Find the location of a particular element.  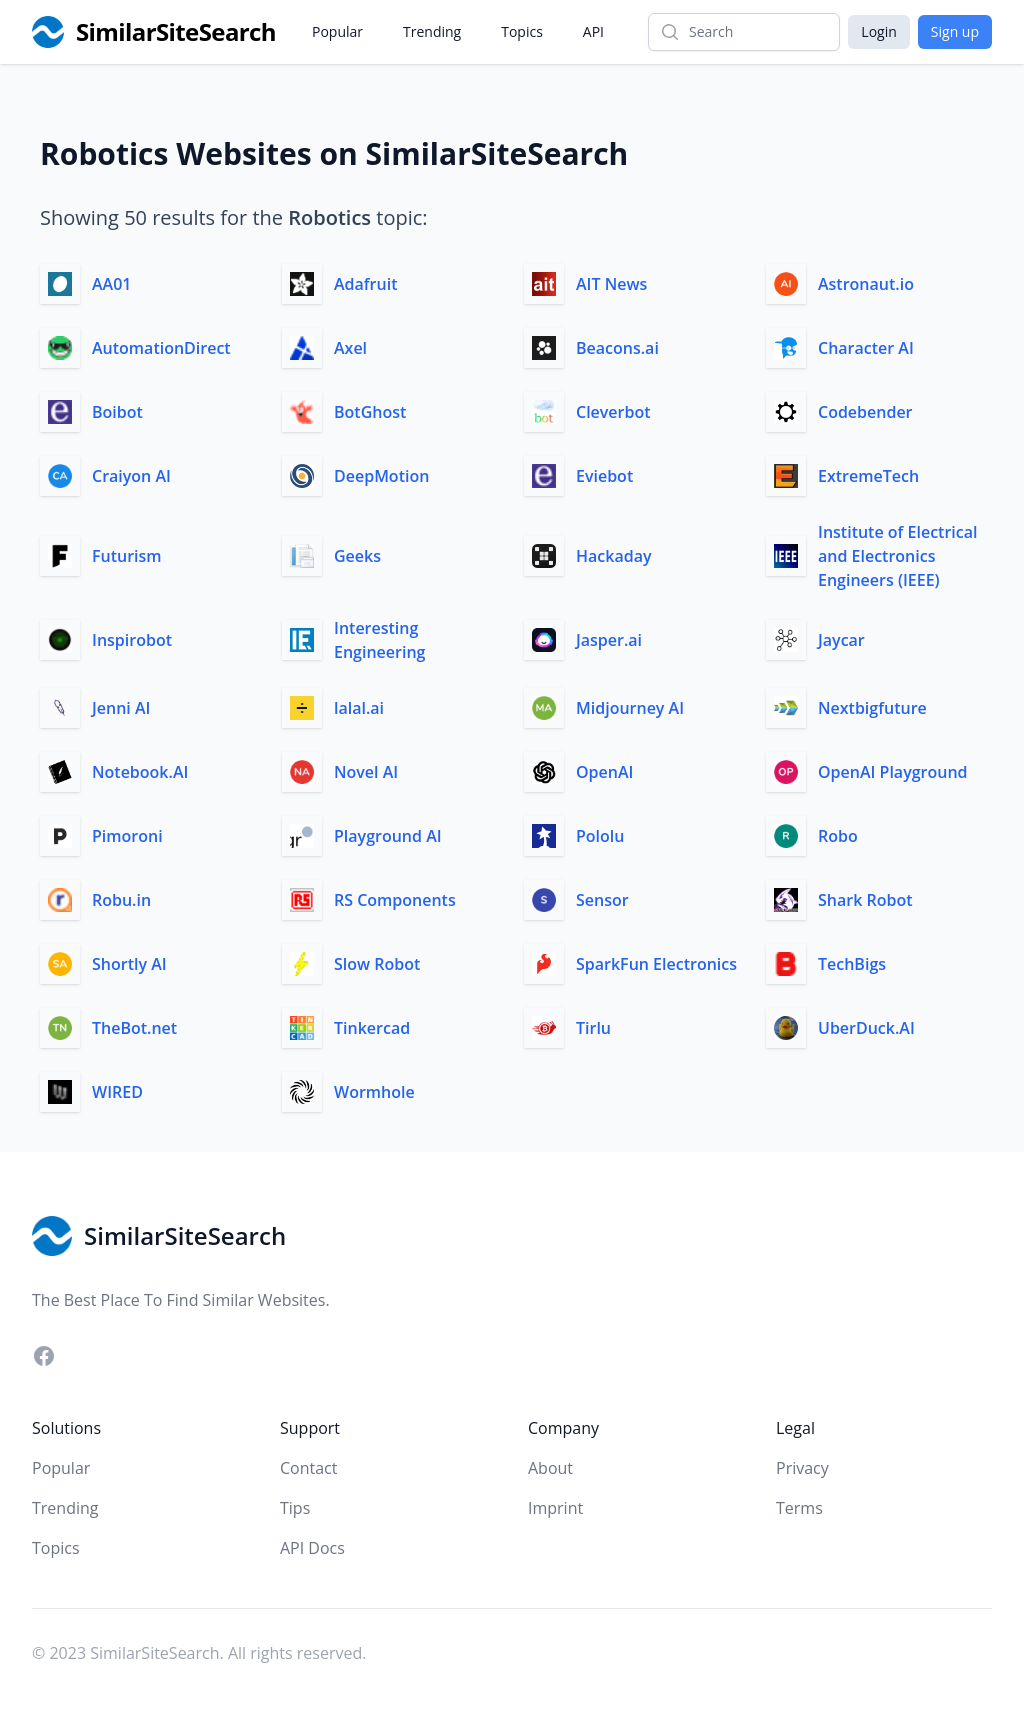

Playground AI is located at coordinates (388, 836).